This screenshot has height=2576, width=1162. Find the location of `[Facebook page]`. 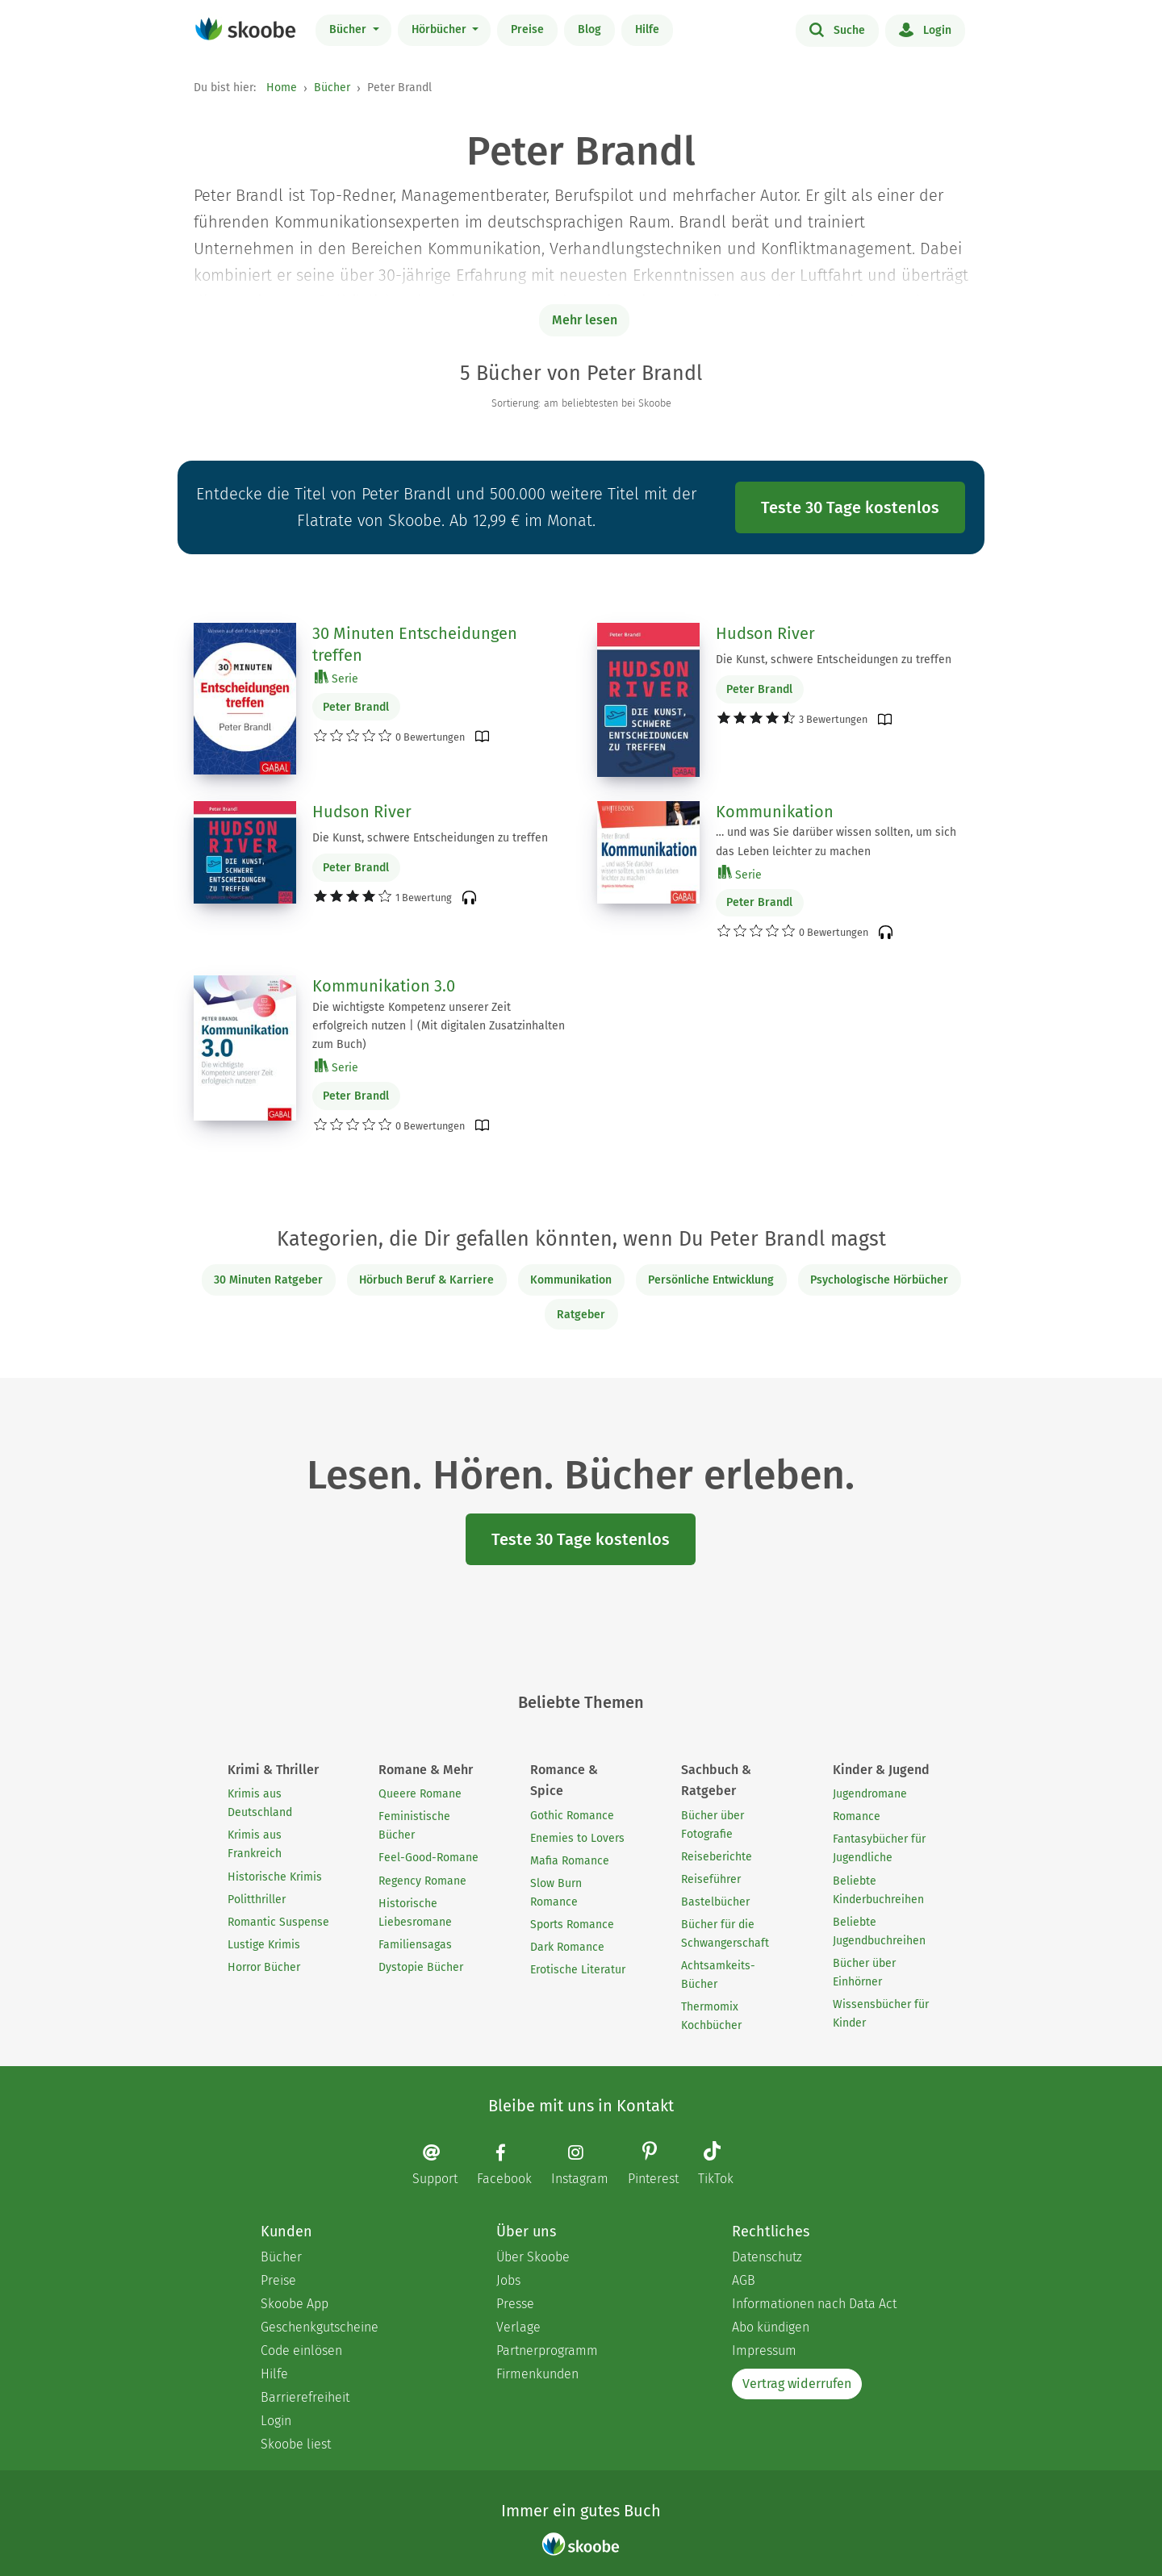

[Facebook page] is located at coordinates (512, 2164).